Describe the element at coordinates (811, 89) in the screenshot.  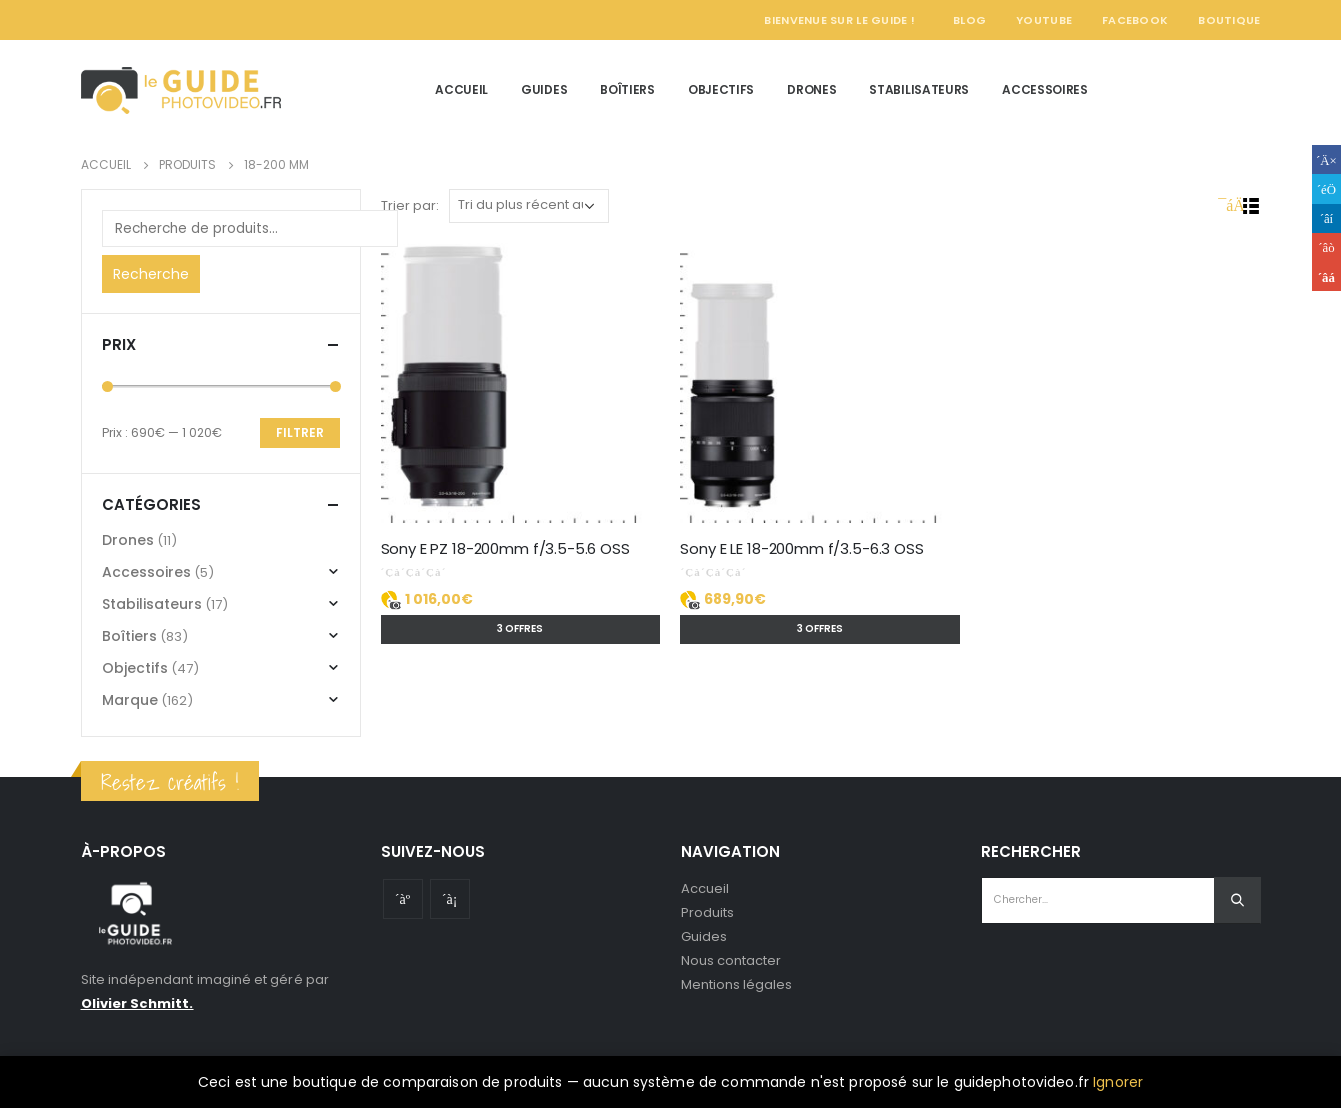
I see `Drones` at that location.